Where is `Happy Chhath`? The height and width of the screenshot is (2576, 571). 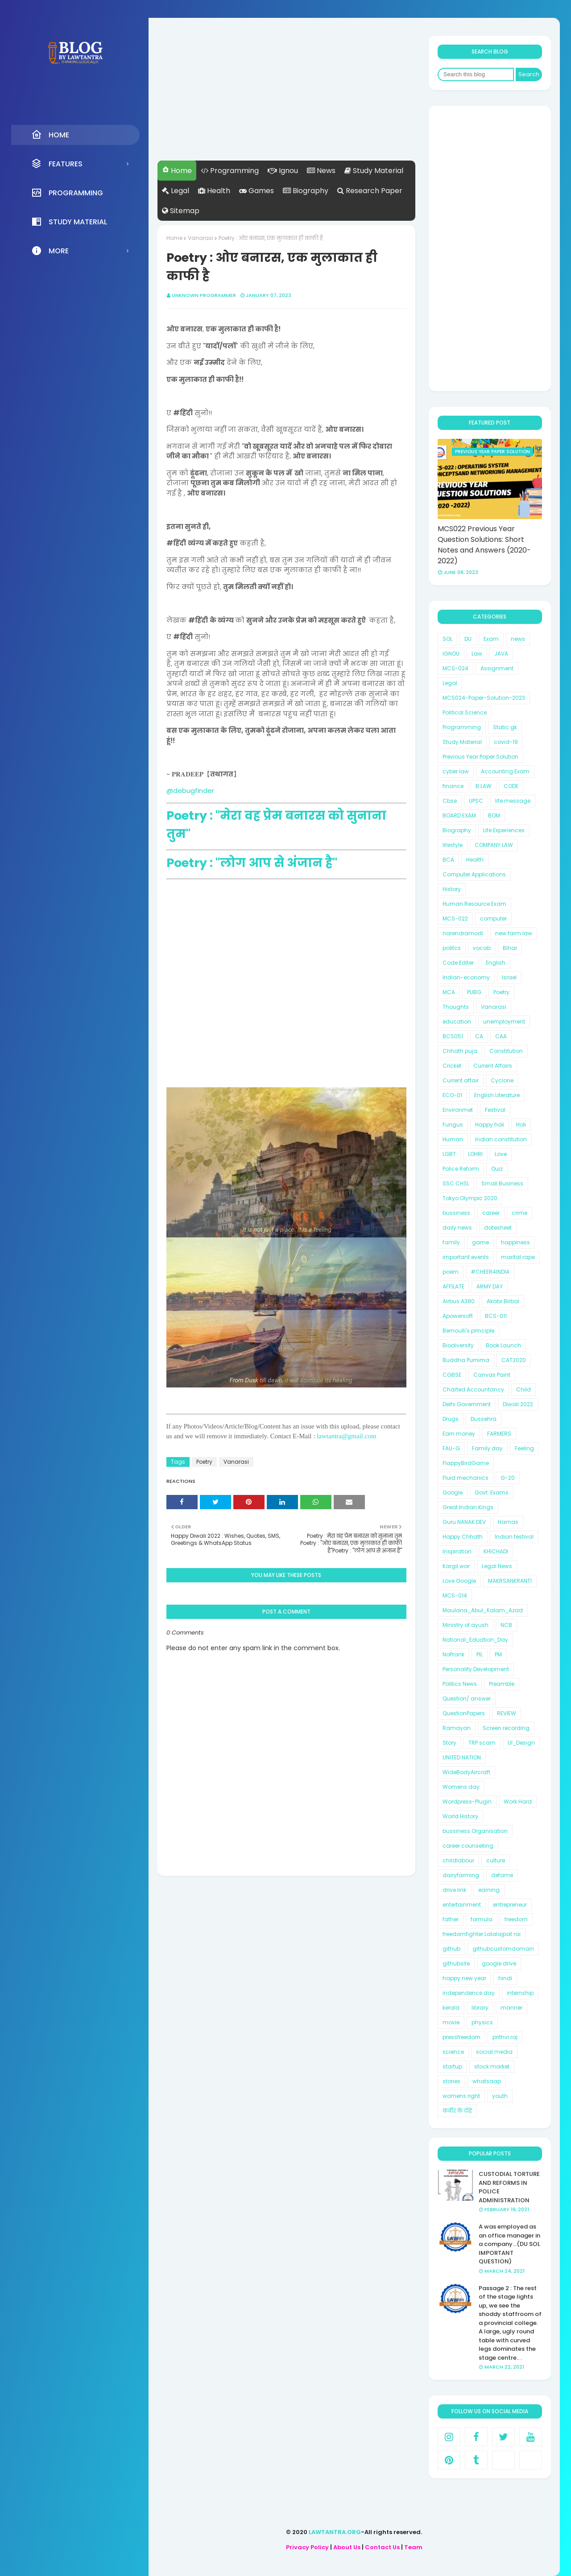 Happy Chhath is located at coordinates (463, 1536).